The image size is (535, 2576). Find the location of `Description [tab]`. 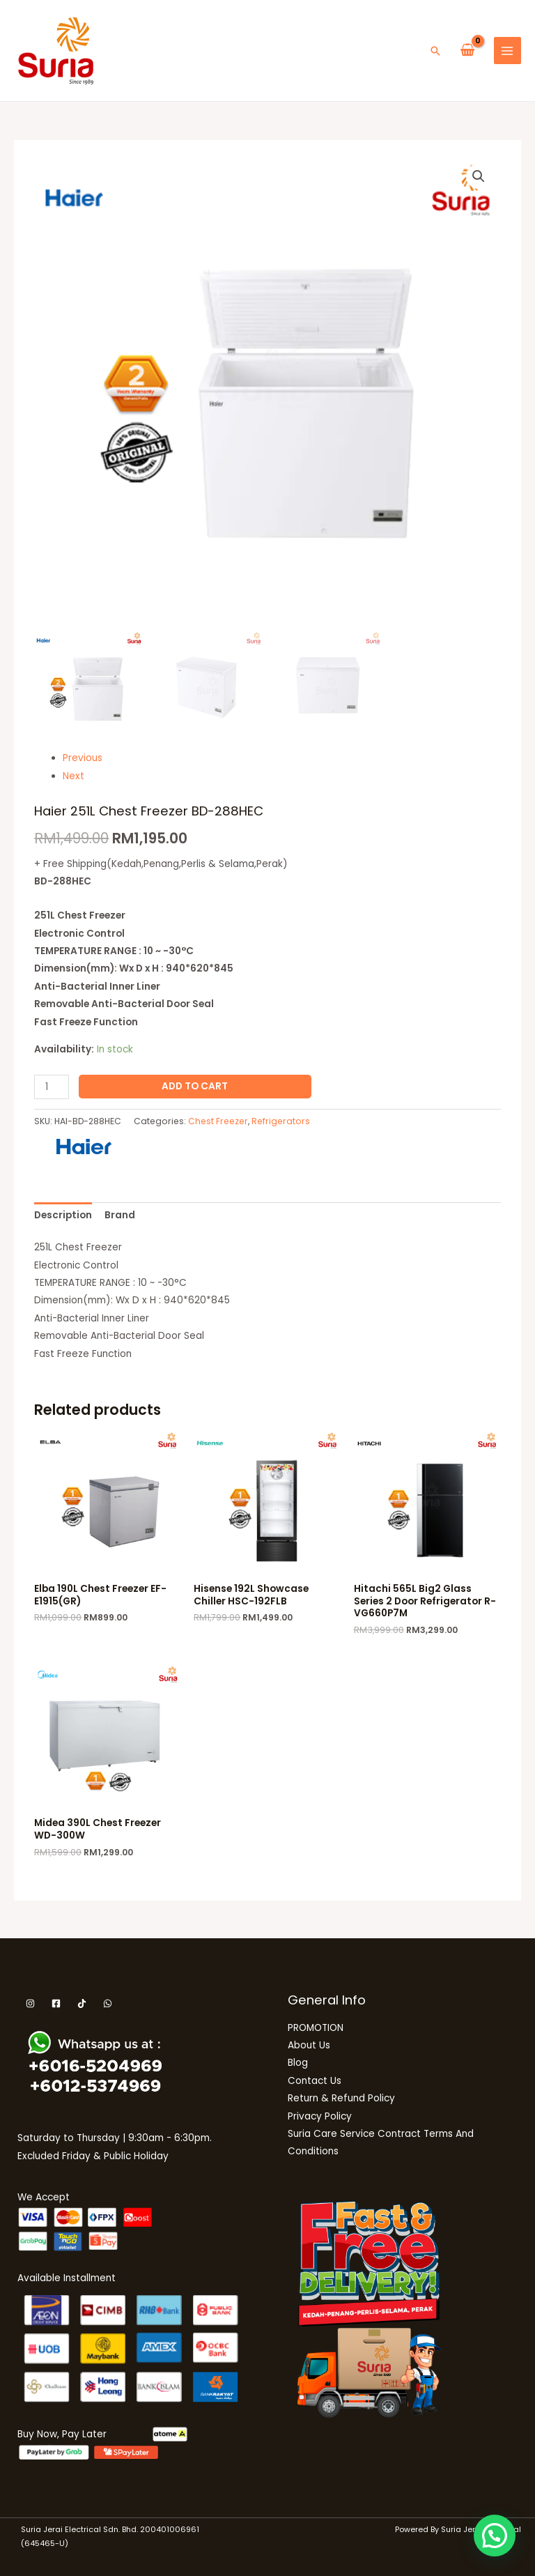

Description [tab] is located at coordinates (63, 1215).